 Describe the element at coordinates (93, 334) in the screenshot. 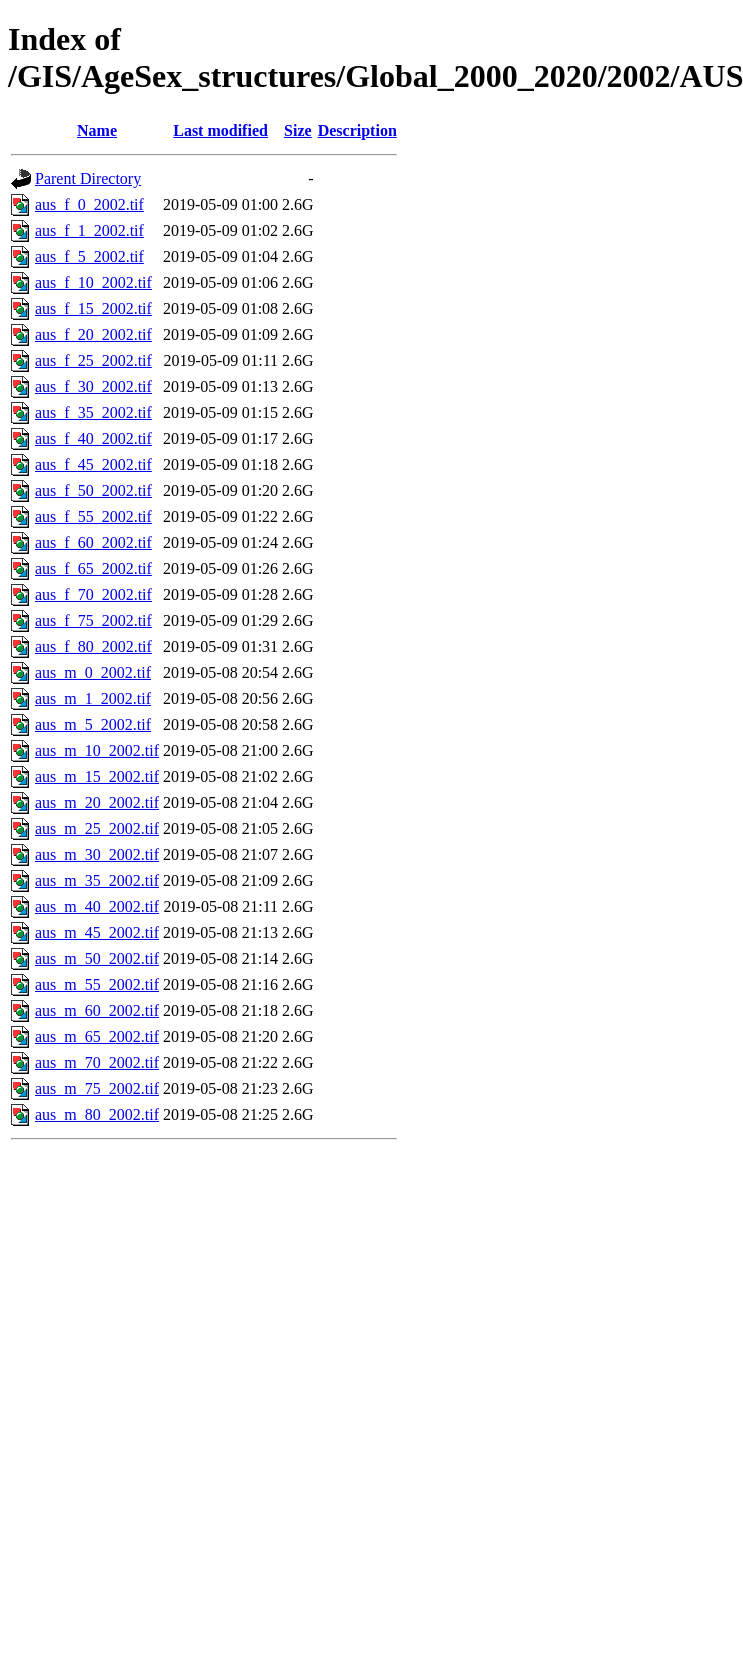

I see `aus_f_20_2002.tif` at that location.